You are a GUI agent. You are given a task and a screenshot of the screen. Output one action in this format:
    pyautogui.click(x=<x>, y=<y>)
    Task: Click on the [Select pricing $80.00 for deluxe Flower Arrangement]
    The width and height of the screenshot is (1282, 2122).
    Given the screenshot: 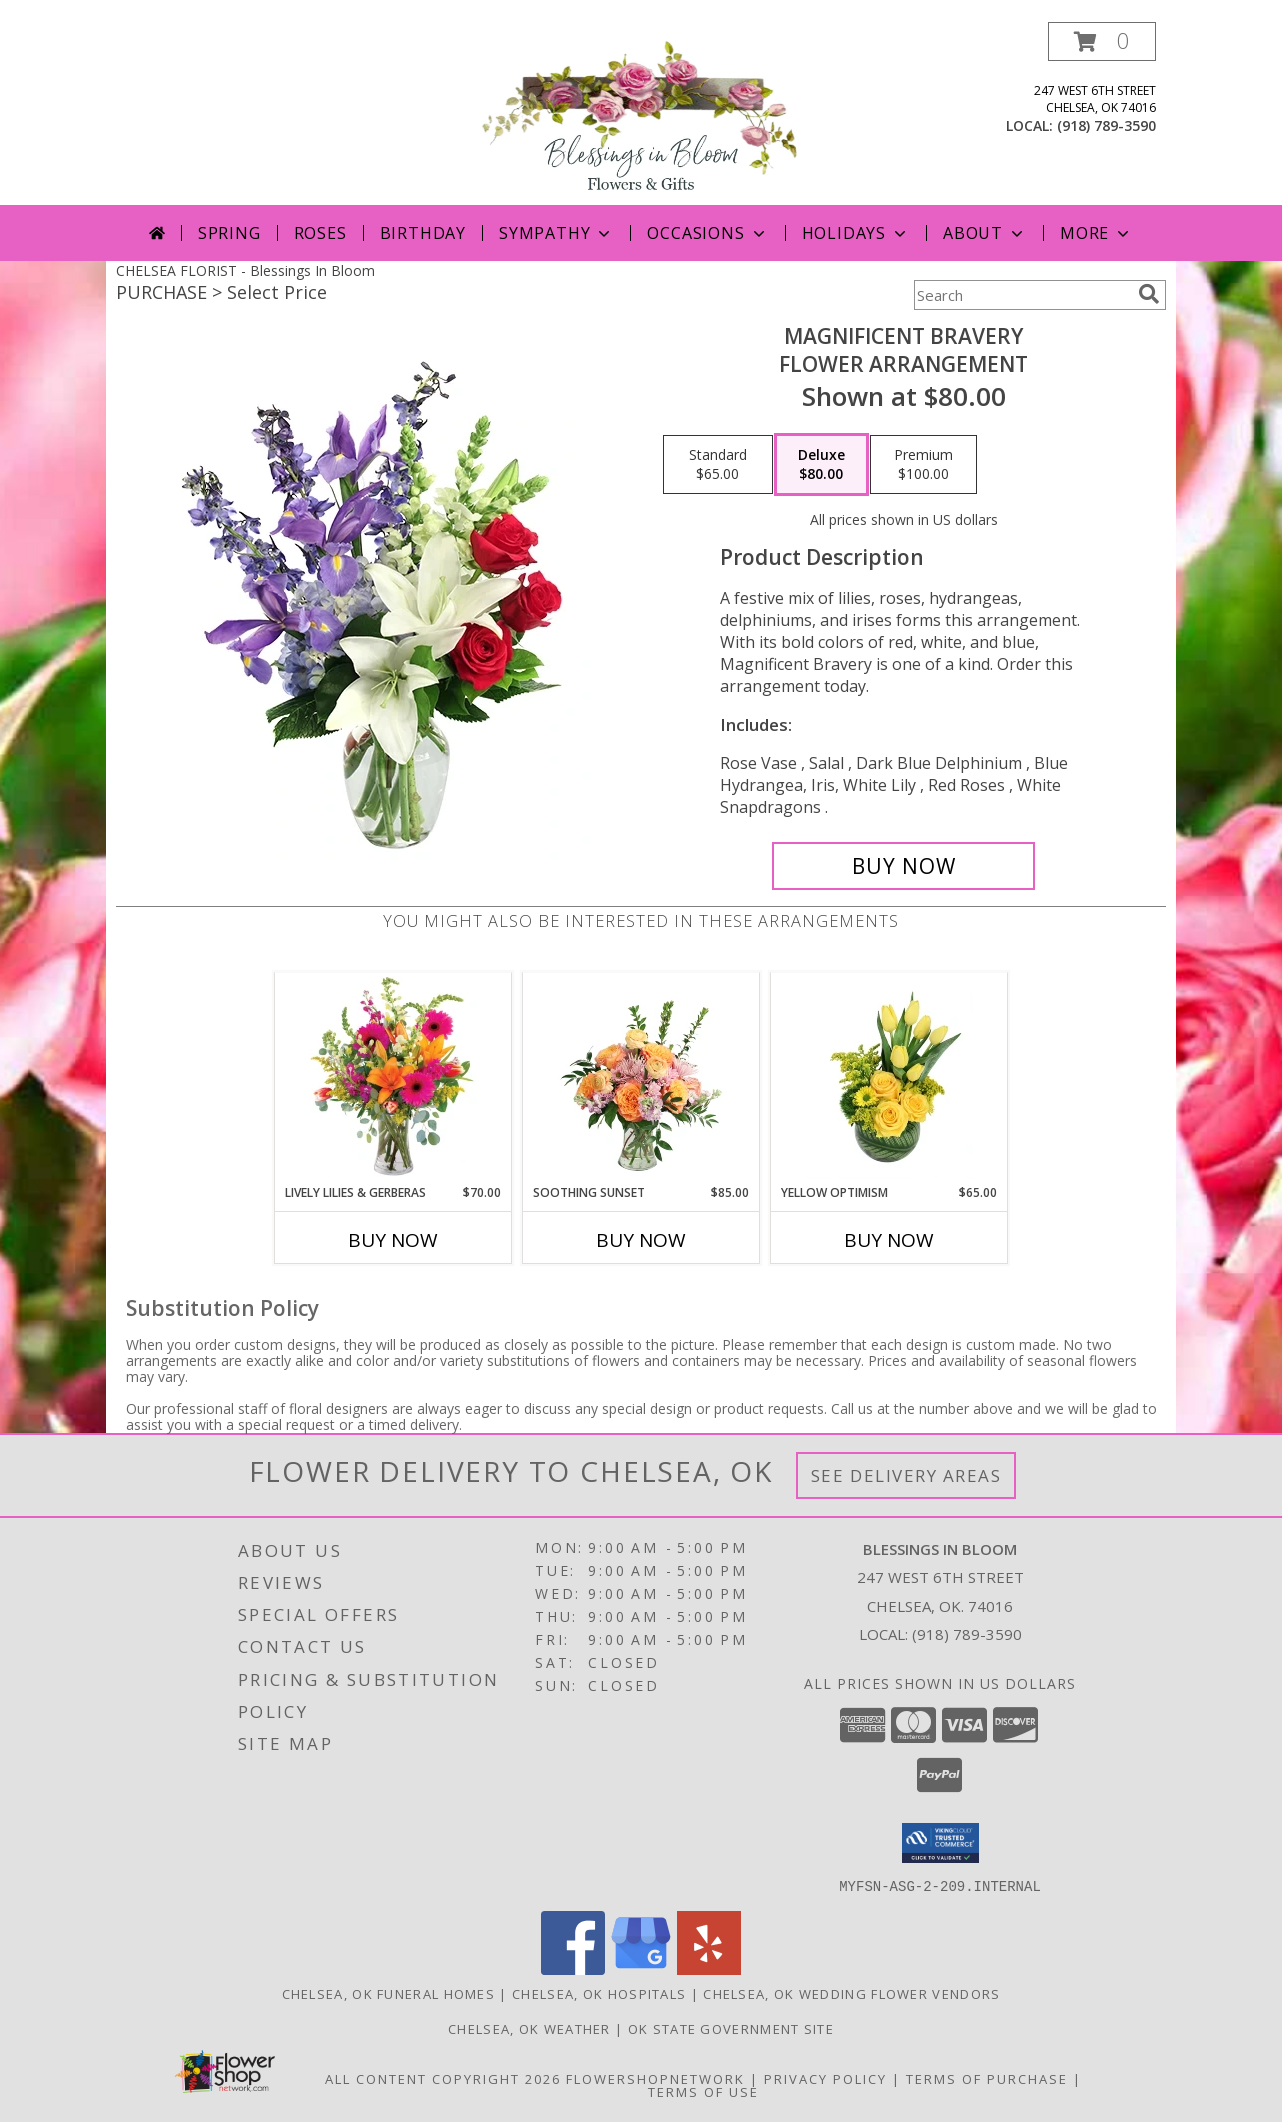 What is the action you would take?
    pyautogui.click(x=821, y=465)
    